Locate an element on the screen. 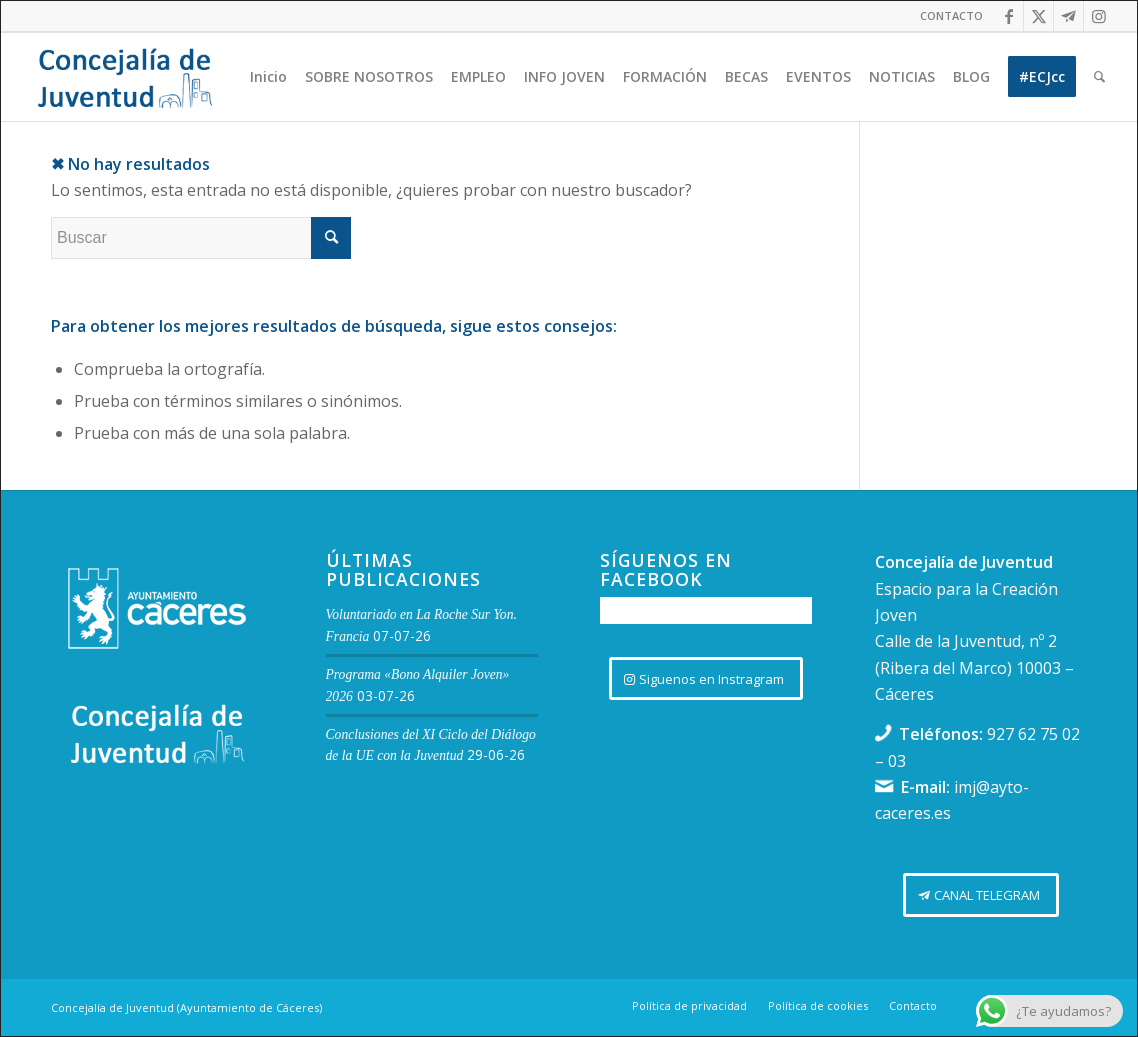 The image size is (1138, 1037). [Buscar] is located at coordinates (1099, 77).